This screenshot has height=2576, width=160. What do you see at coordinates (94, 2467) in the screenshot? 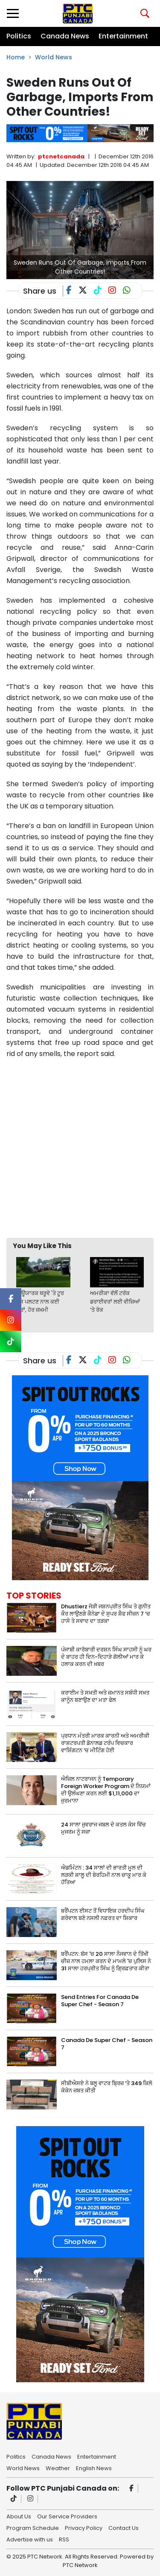
I see `English News` at bounding box center [94, 2467].